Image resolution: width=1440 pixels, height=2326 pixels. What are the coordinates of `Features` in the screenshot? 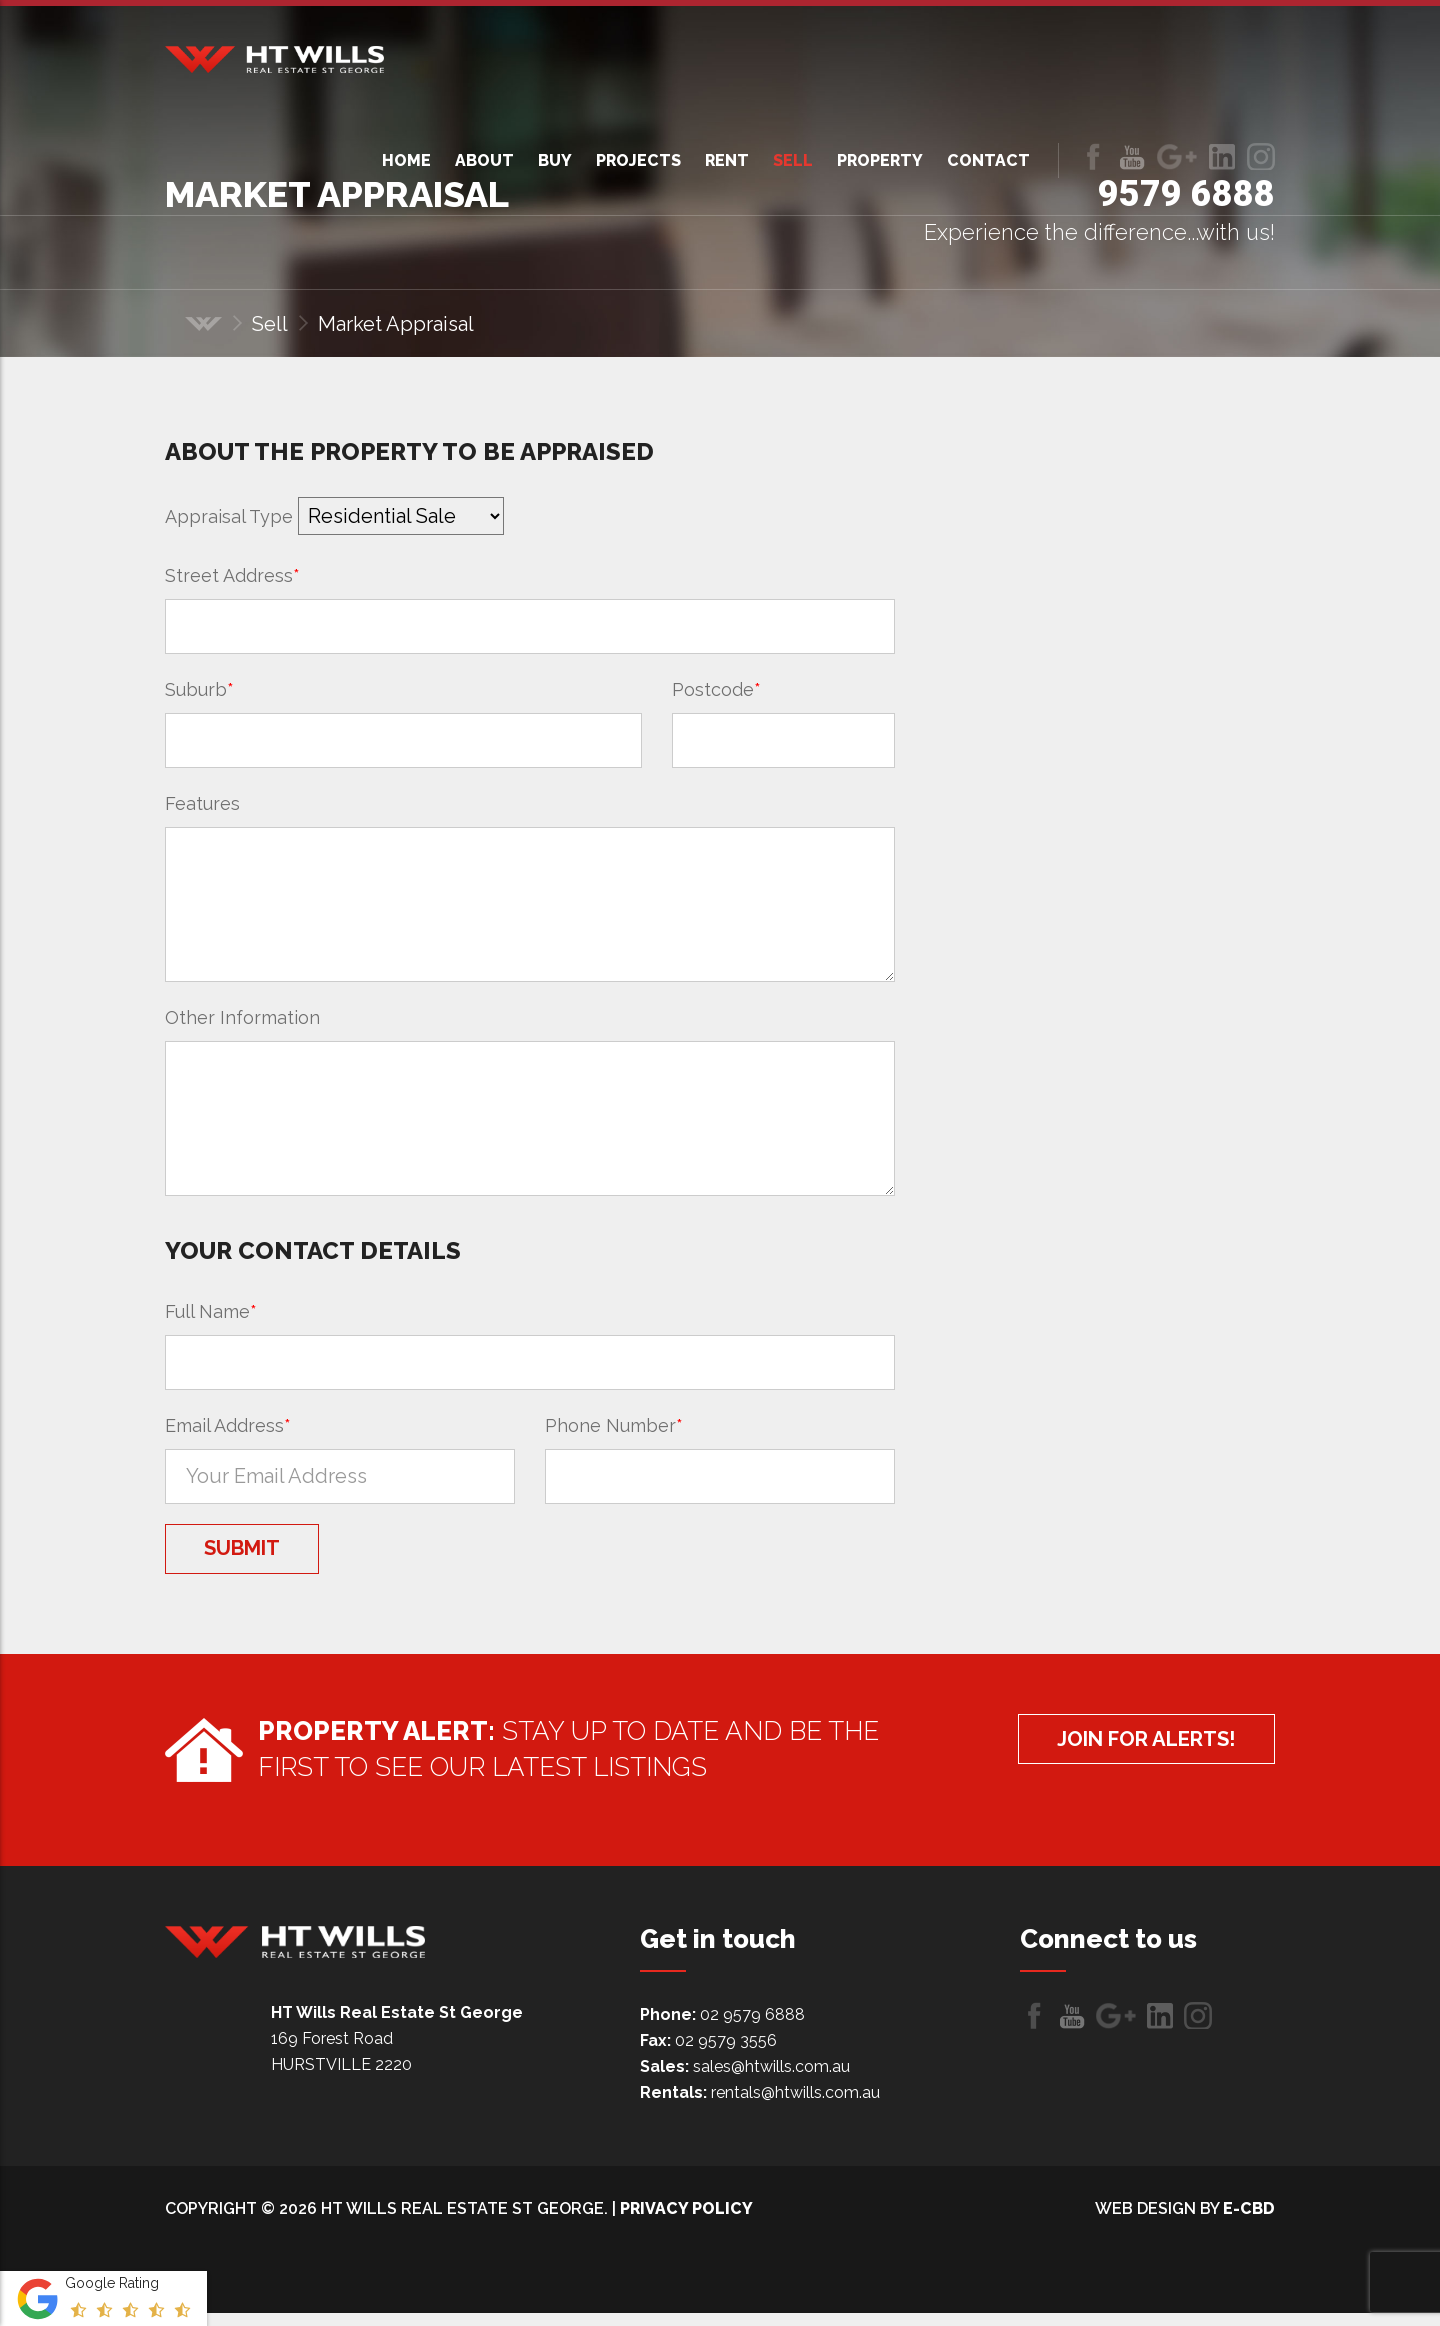 It's located at (202, 803).